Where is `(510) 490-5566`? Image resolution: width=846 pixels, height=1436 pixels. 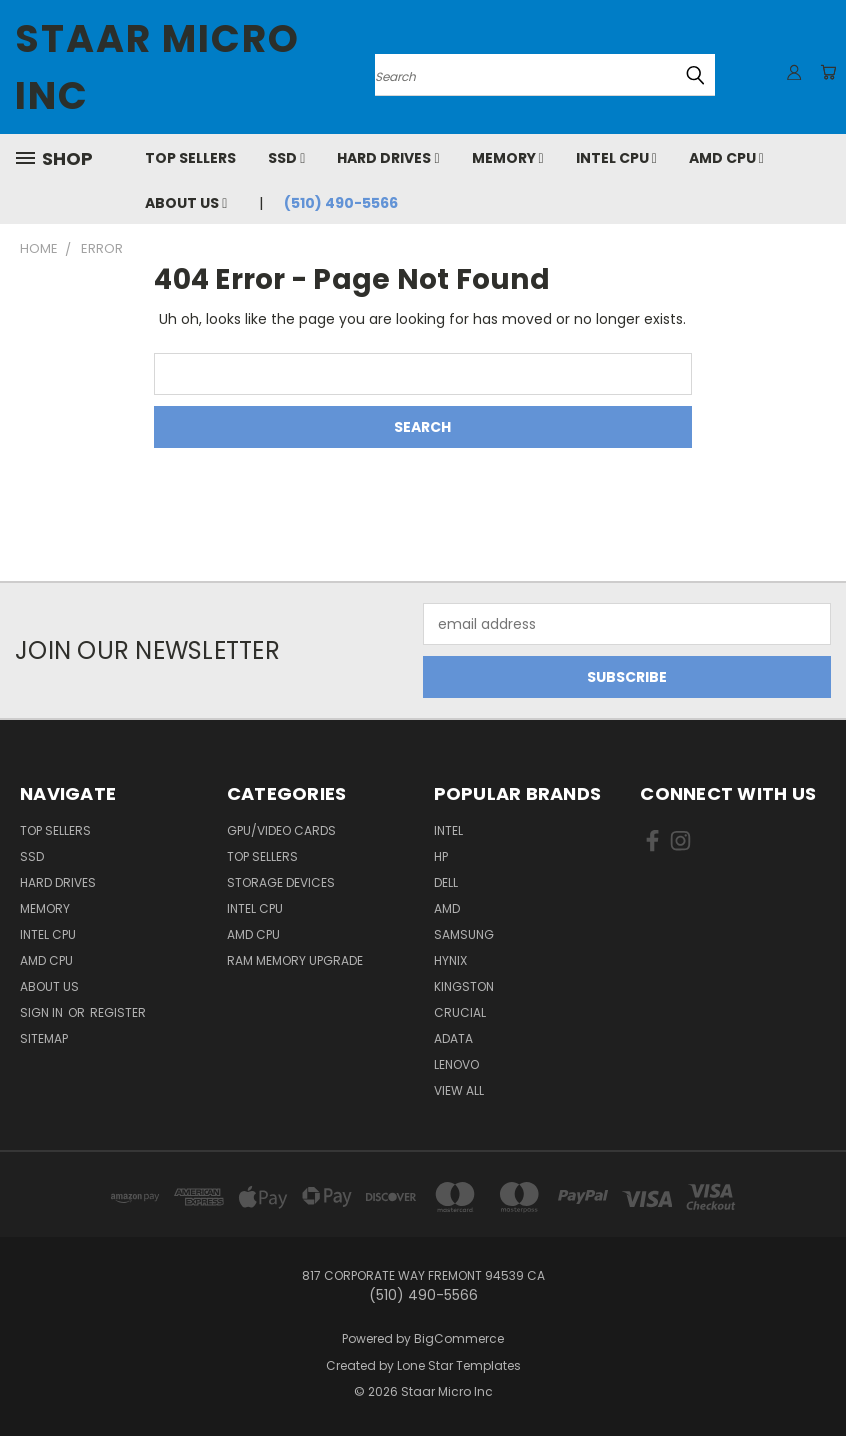
(510) 490-5566 is located at coordinates (341, 203).